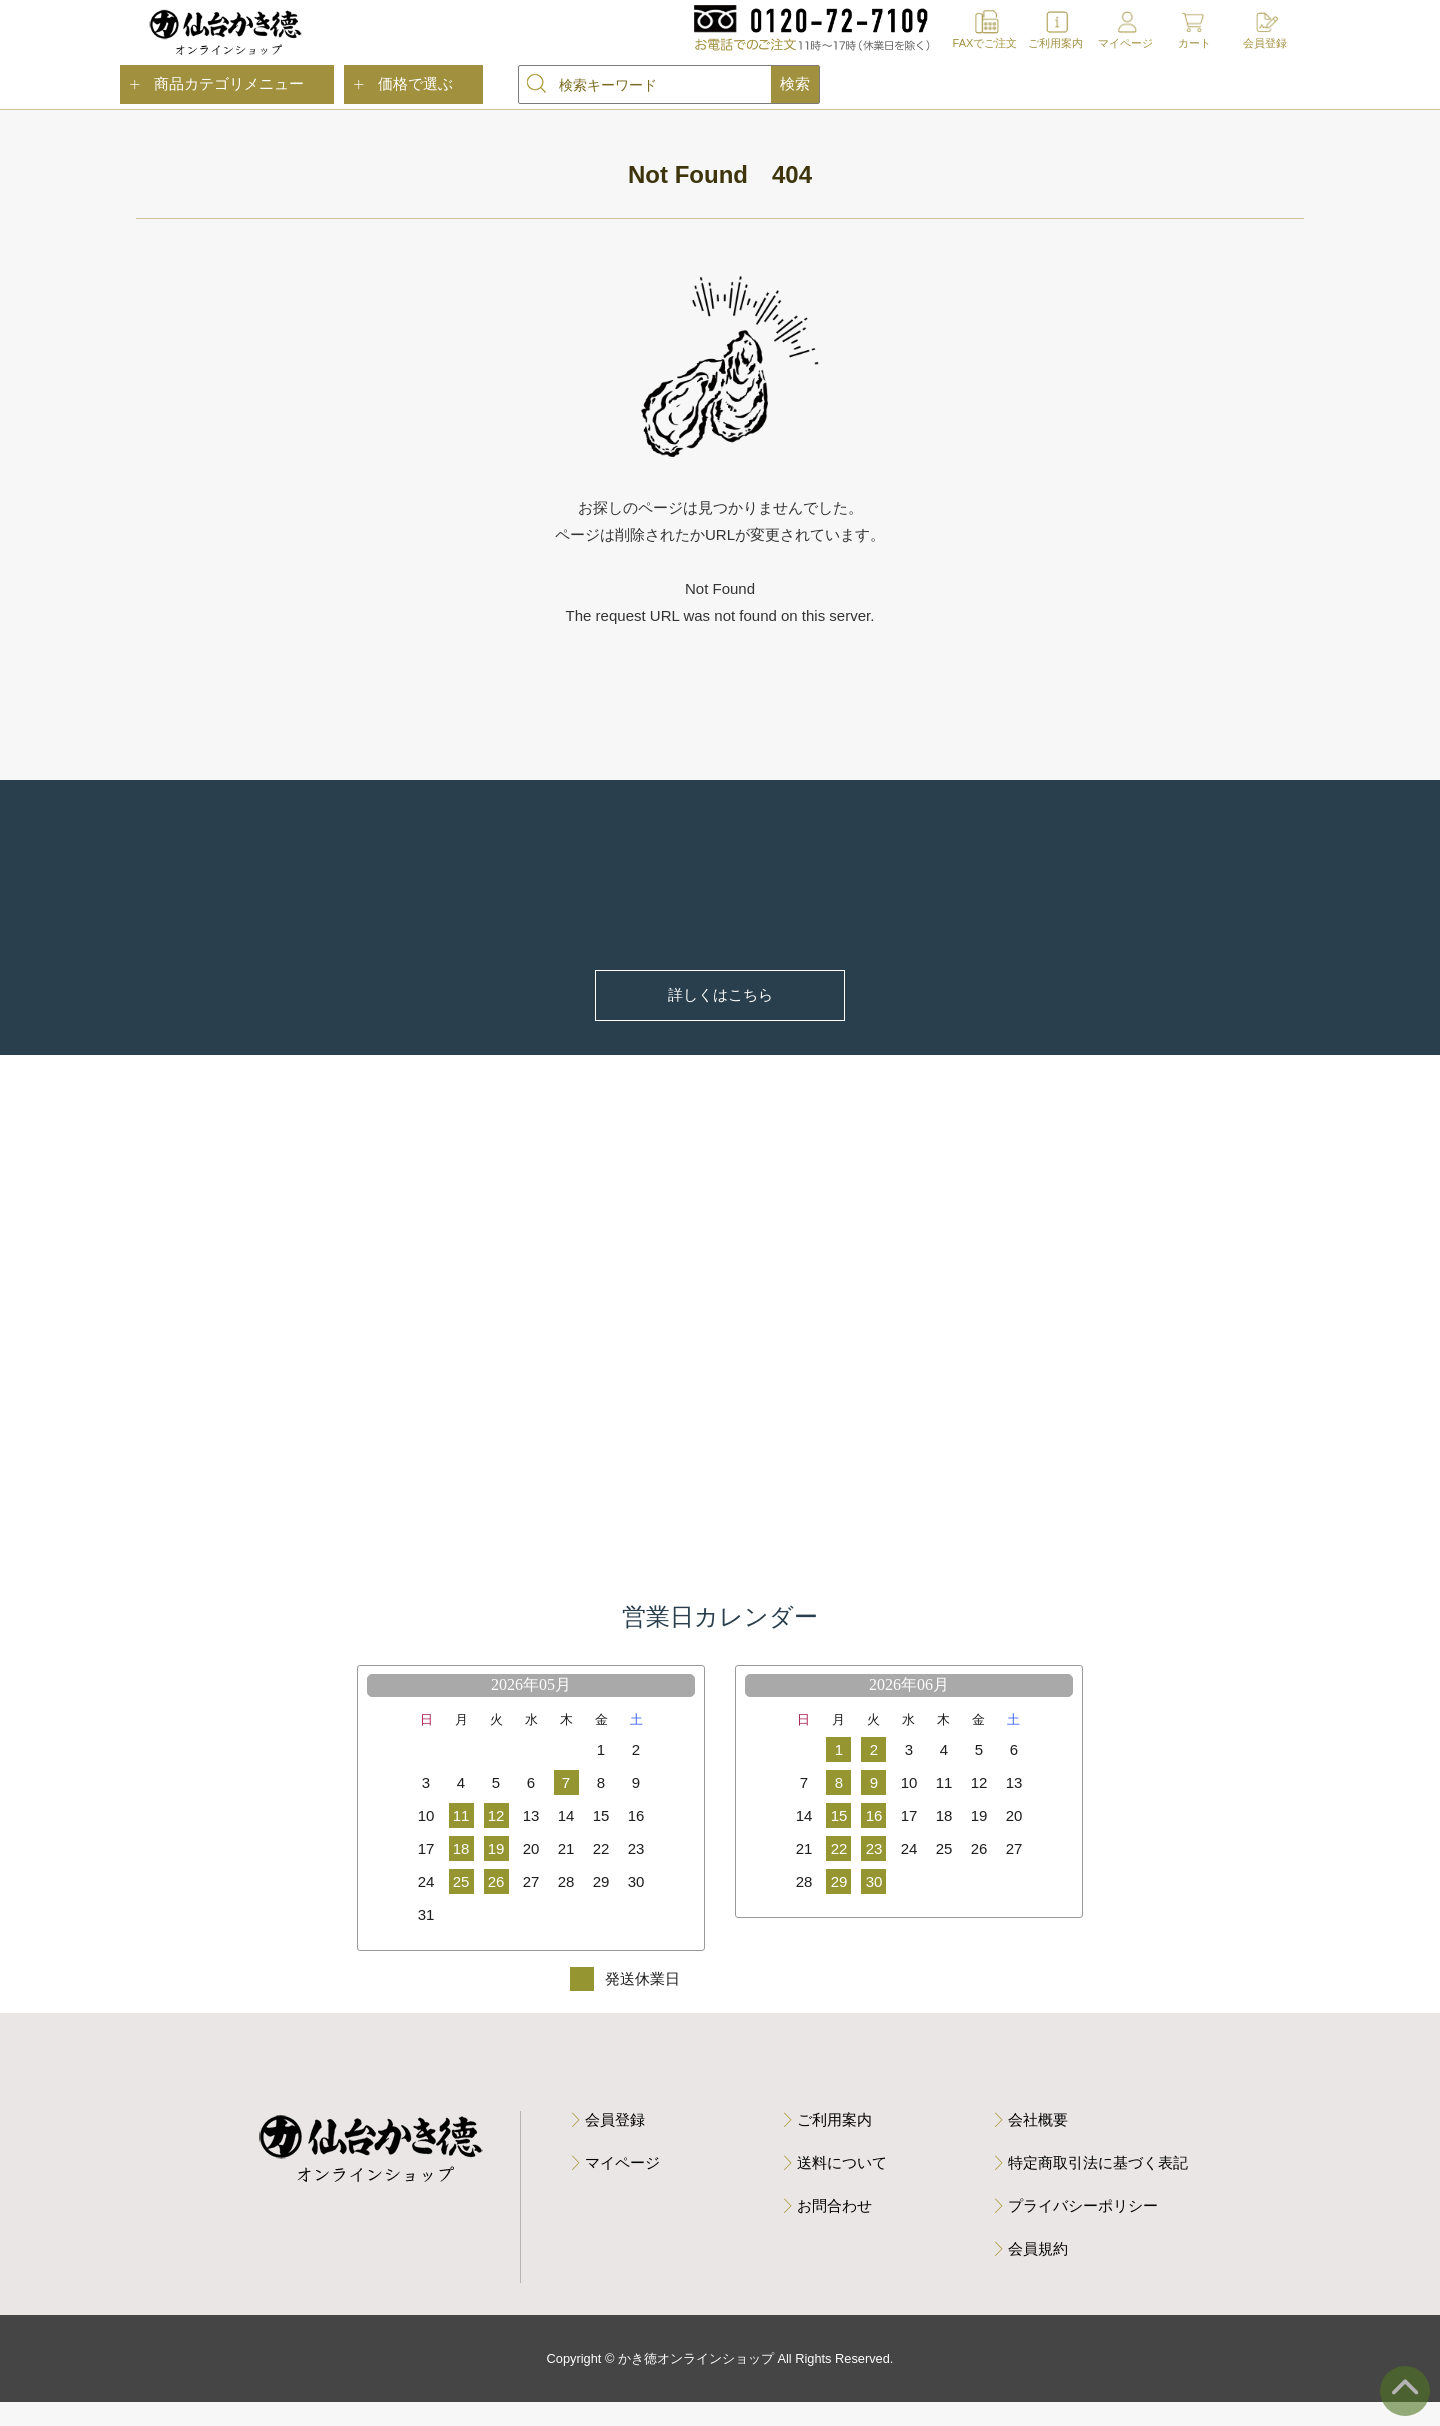 Image resolution: width=1440 pixels, height=2426 pixels. What do you see at coordinates (1038, 2271) in the screenshot?
I see `会員規約` at bounding box center [1038, 2271].